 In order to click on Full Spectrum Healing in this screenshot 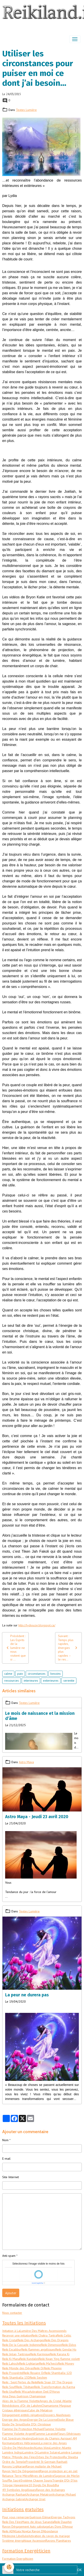, I will do `click(17, 2438)`.